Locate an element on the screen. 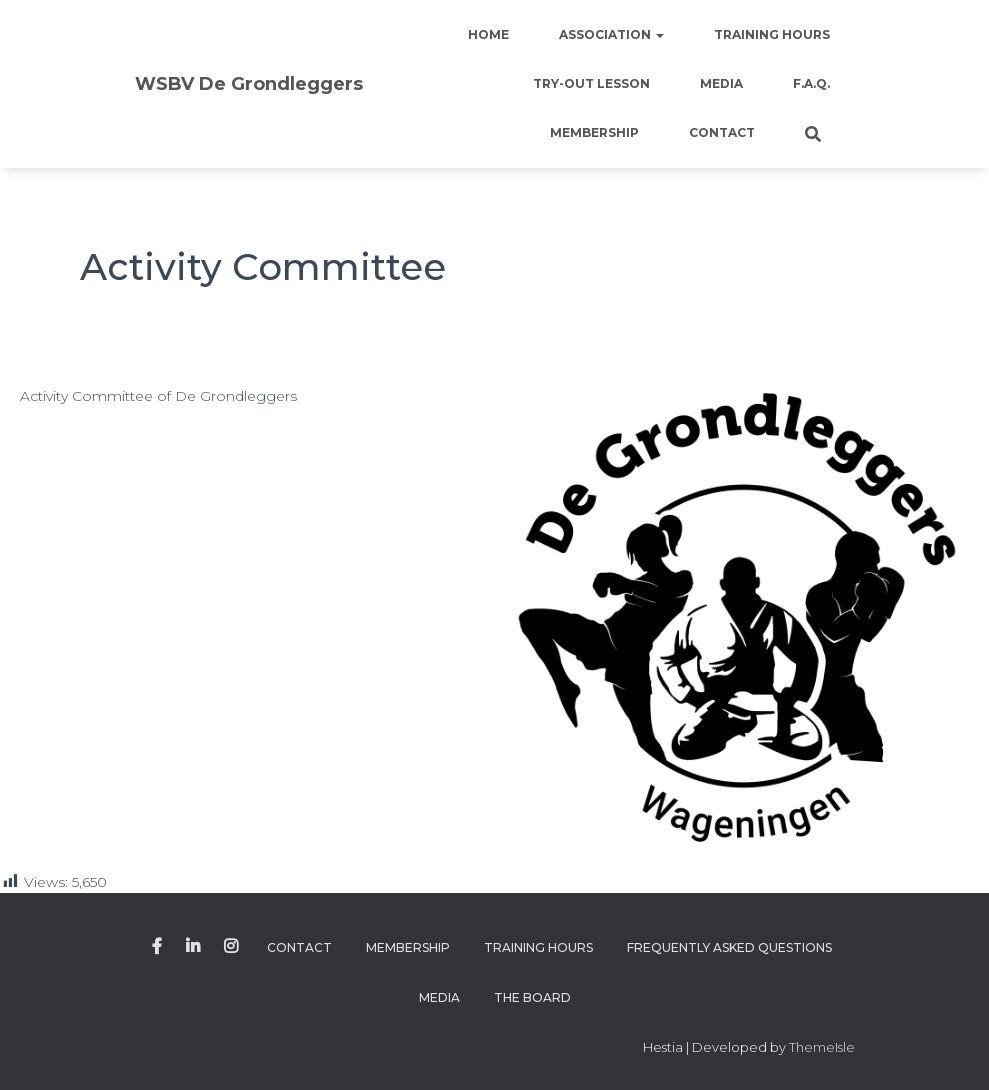 Image resolution: width=989 pixels, height=1090 pixels. F.A.Q. is located at coordinates (811, 83).